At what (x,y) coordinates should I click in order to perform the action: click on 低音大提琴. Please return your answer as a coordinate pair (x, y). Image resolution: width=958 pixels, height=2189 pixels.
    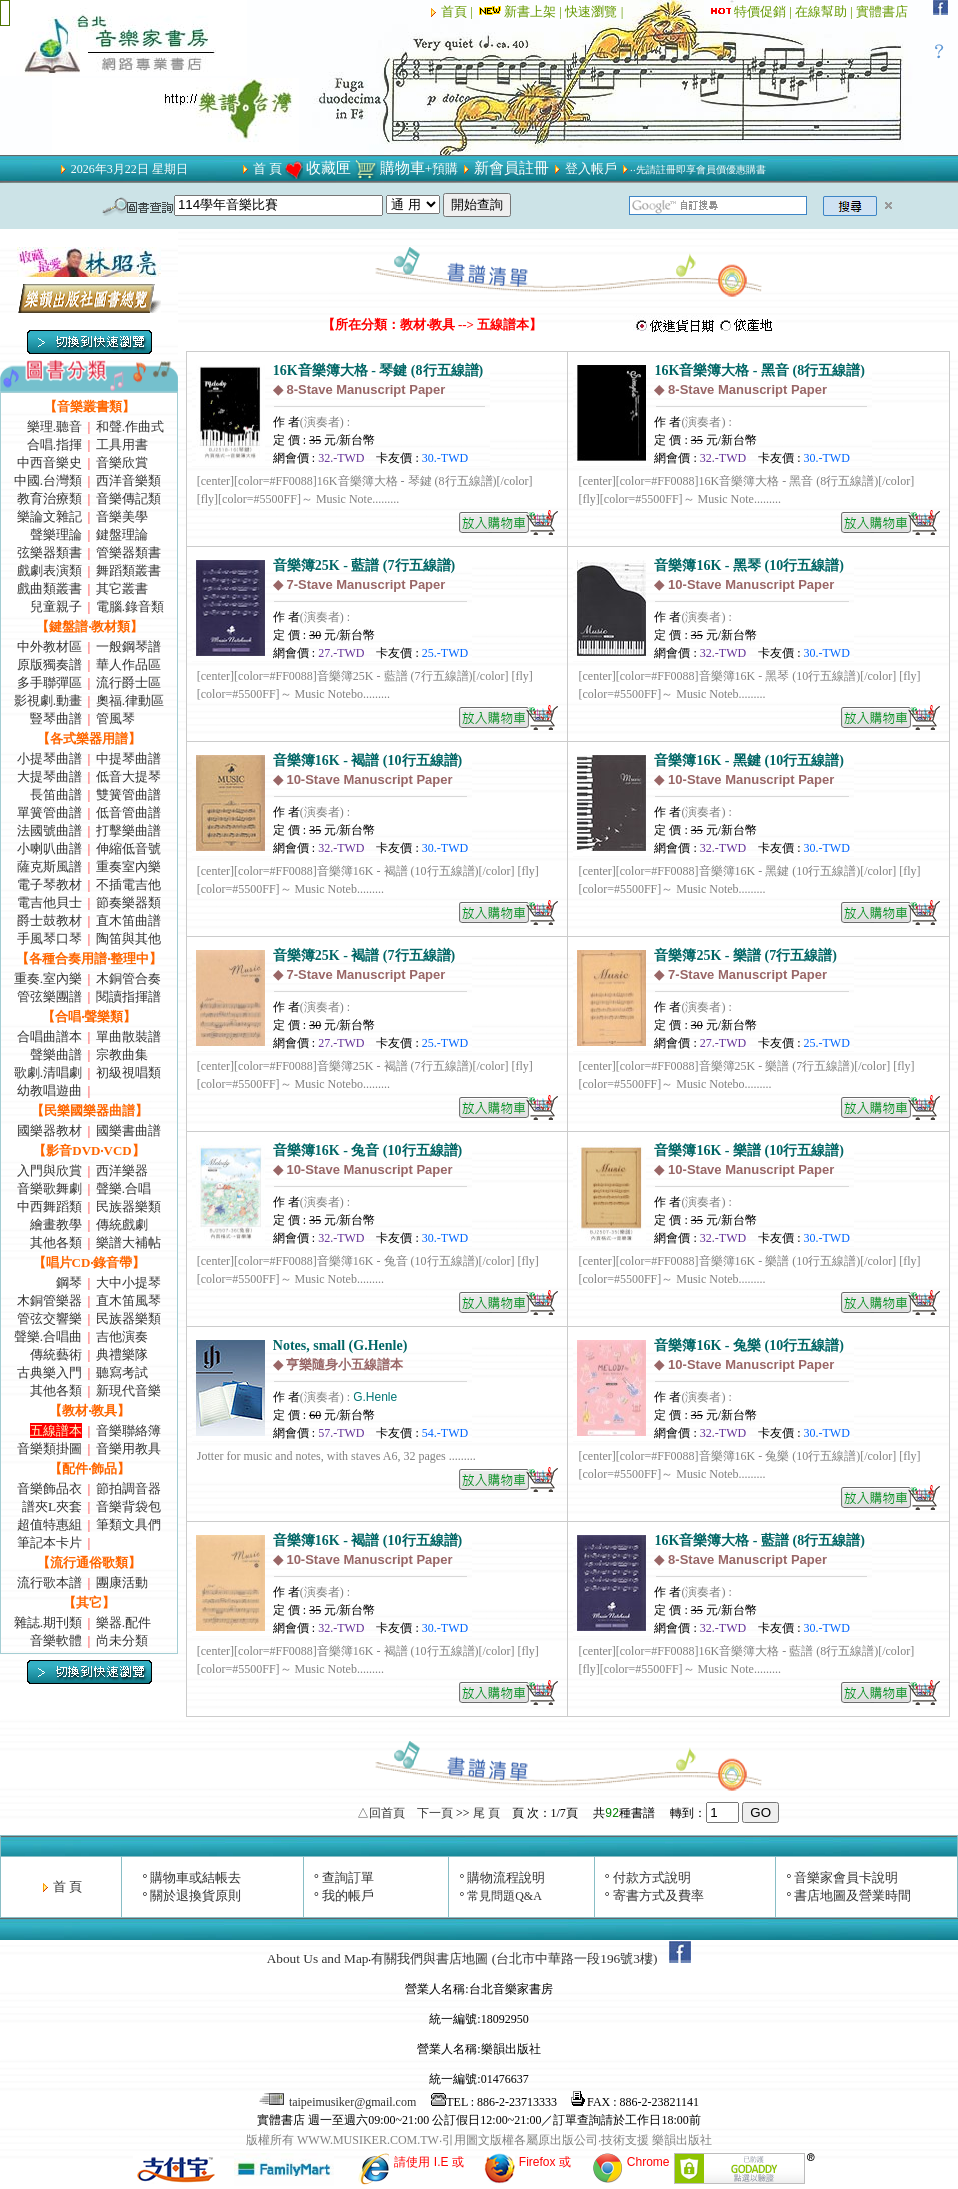
    Looking at the image, I should click on (128, 776).